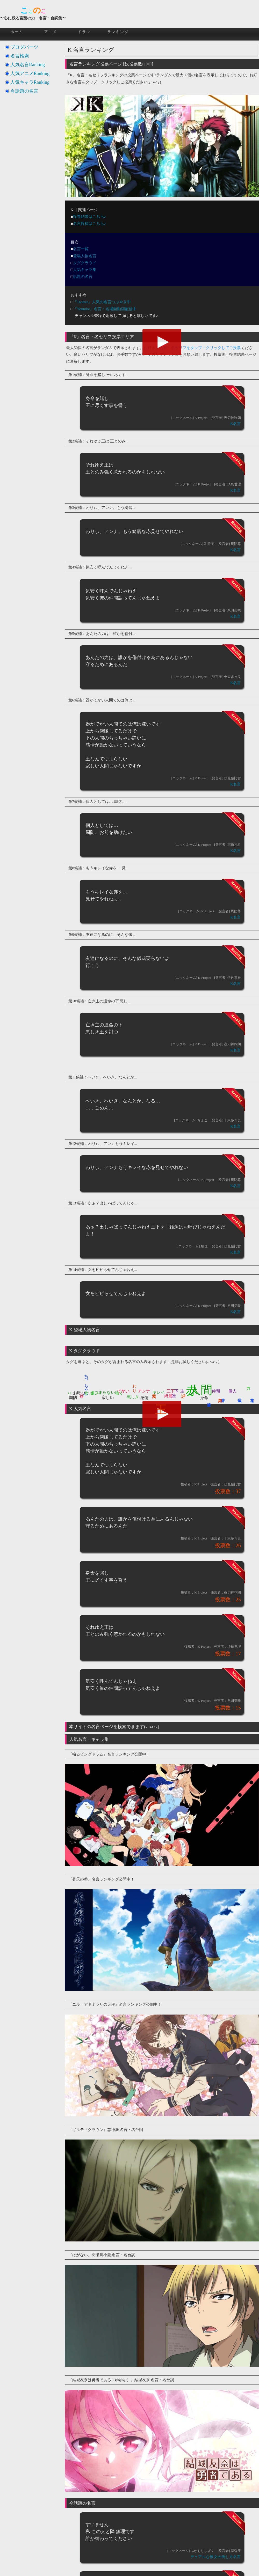 The height and width of the screenshot is (2576, 259). What do you see at coordinates (200, 1389) in the screenshot?
I see `人間` at bounding box center [200, 1389].